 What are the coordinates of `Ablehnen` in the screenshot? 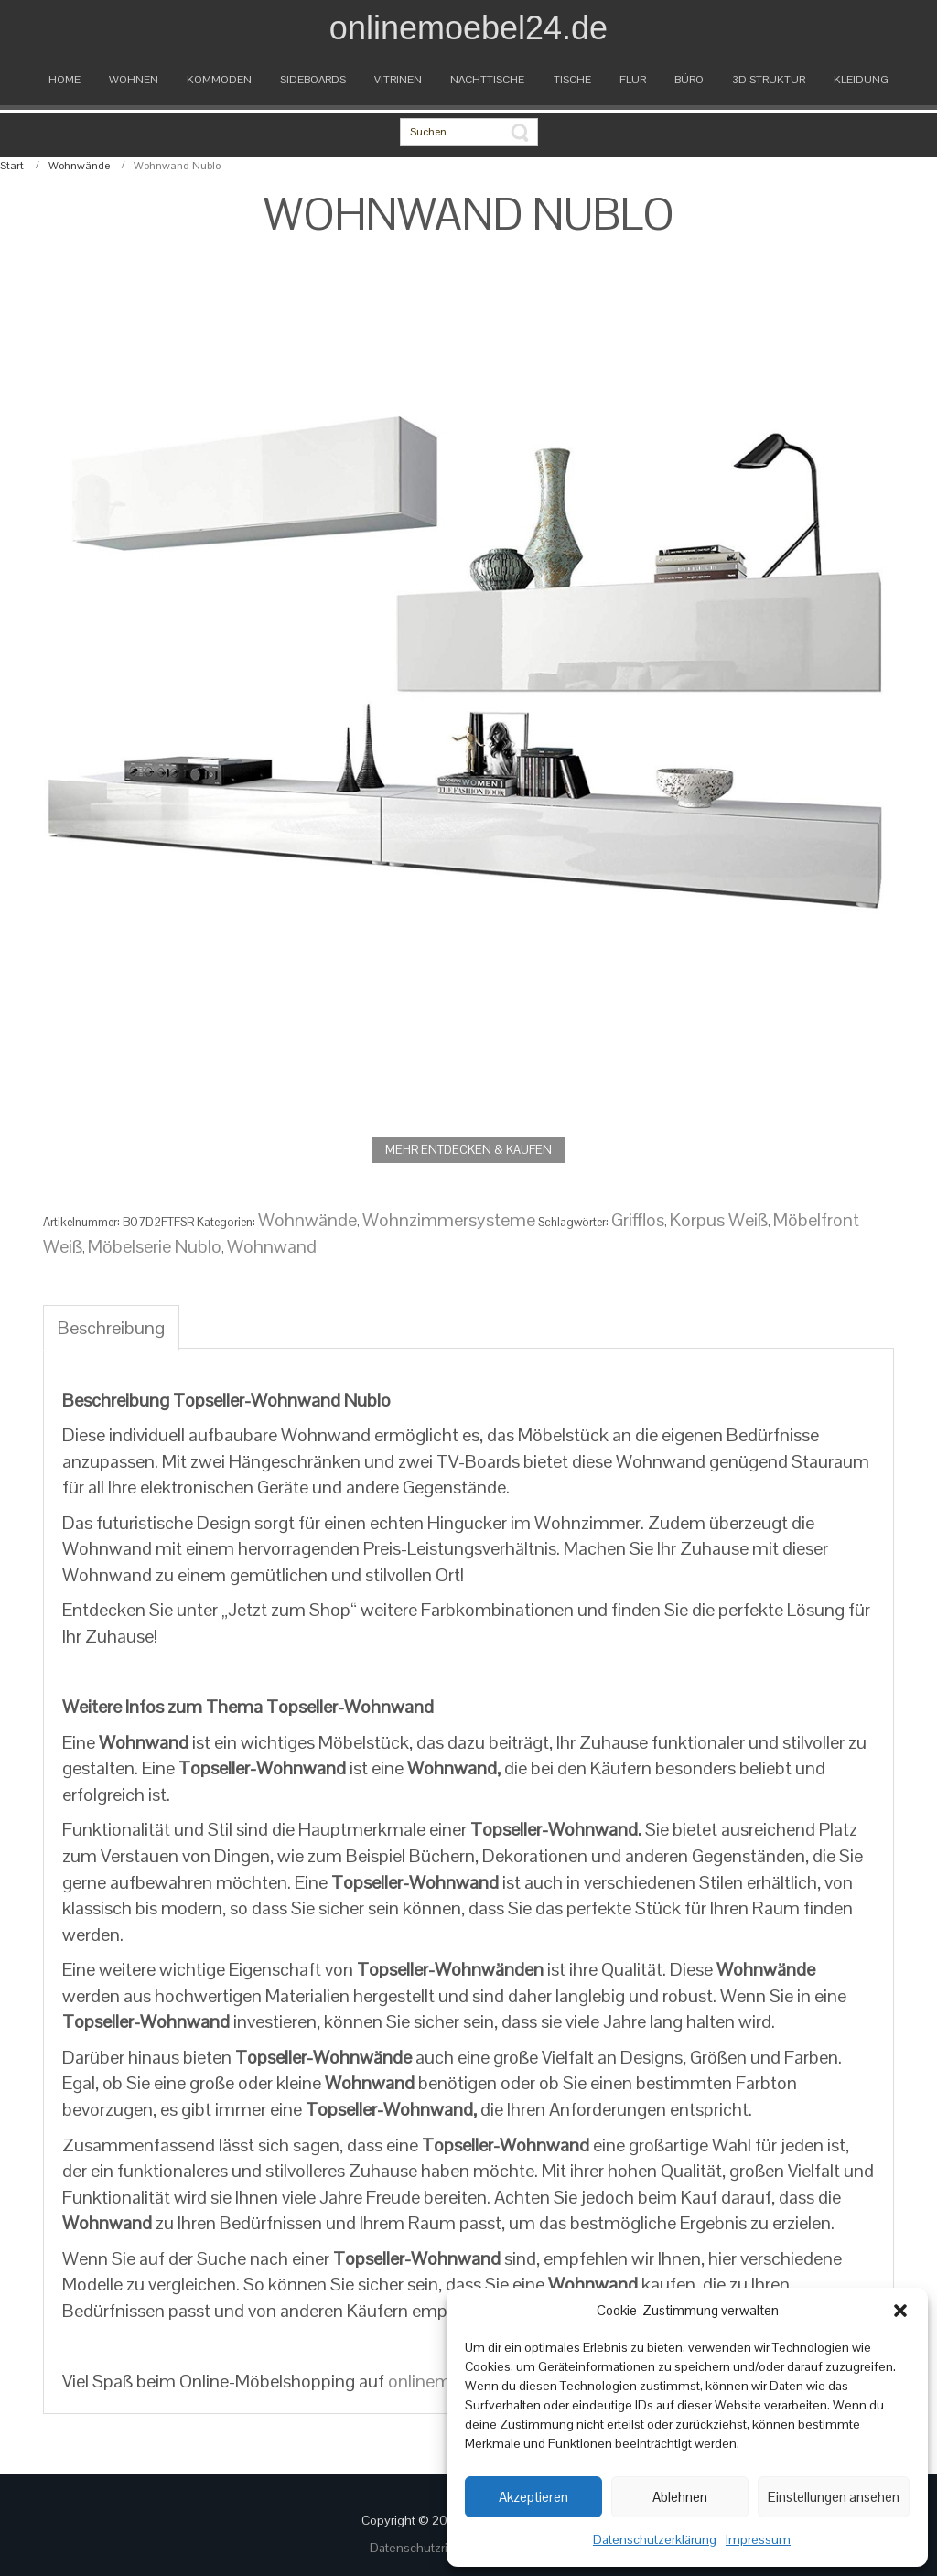 It's located at (679, 2497).